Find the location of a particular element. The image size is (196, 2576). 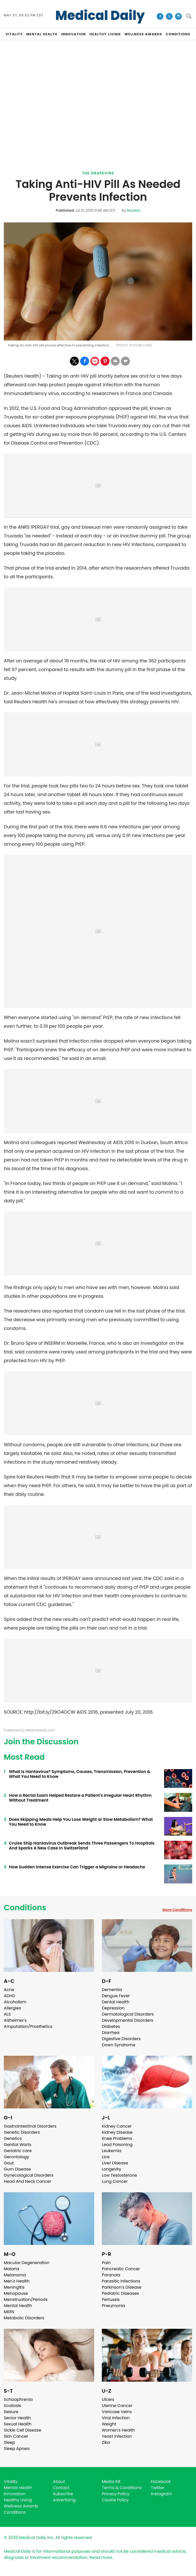

INNOVATION is located at coordinates (73, 34).